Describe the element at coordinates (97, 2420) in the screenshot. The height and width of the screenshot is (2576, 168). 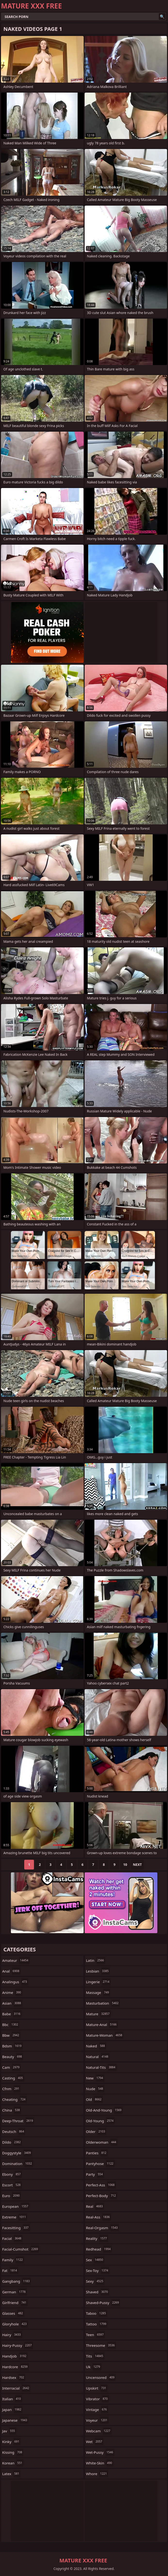
I see `voyeur` at that location.